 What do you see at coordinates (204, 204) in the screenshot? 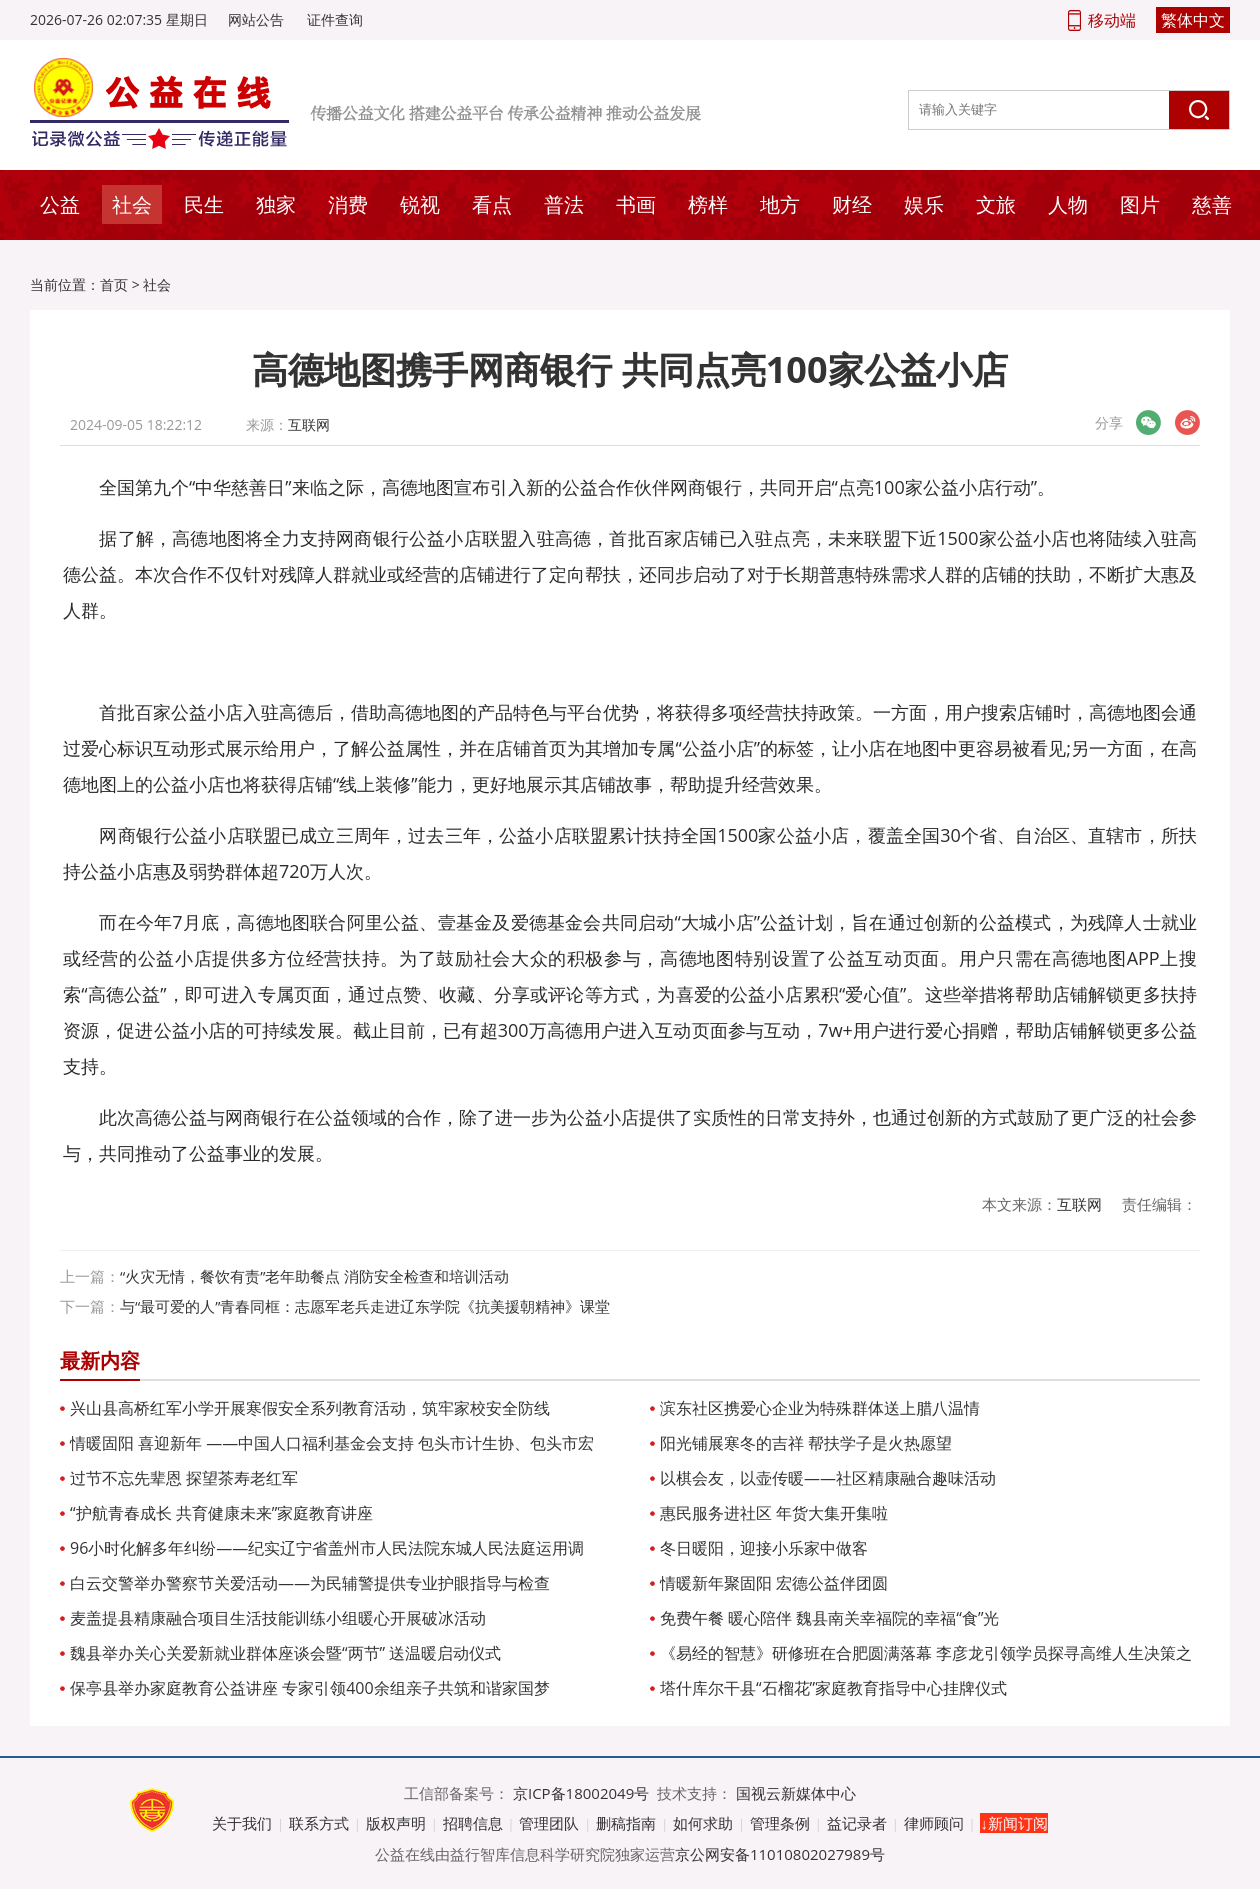
I see `民生` at bounding box center [204, 204].